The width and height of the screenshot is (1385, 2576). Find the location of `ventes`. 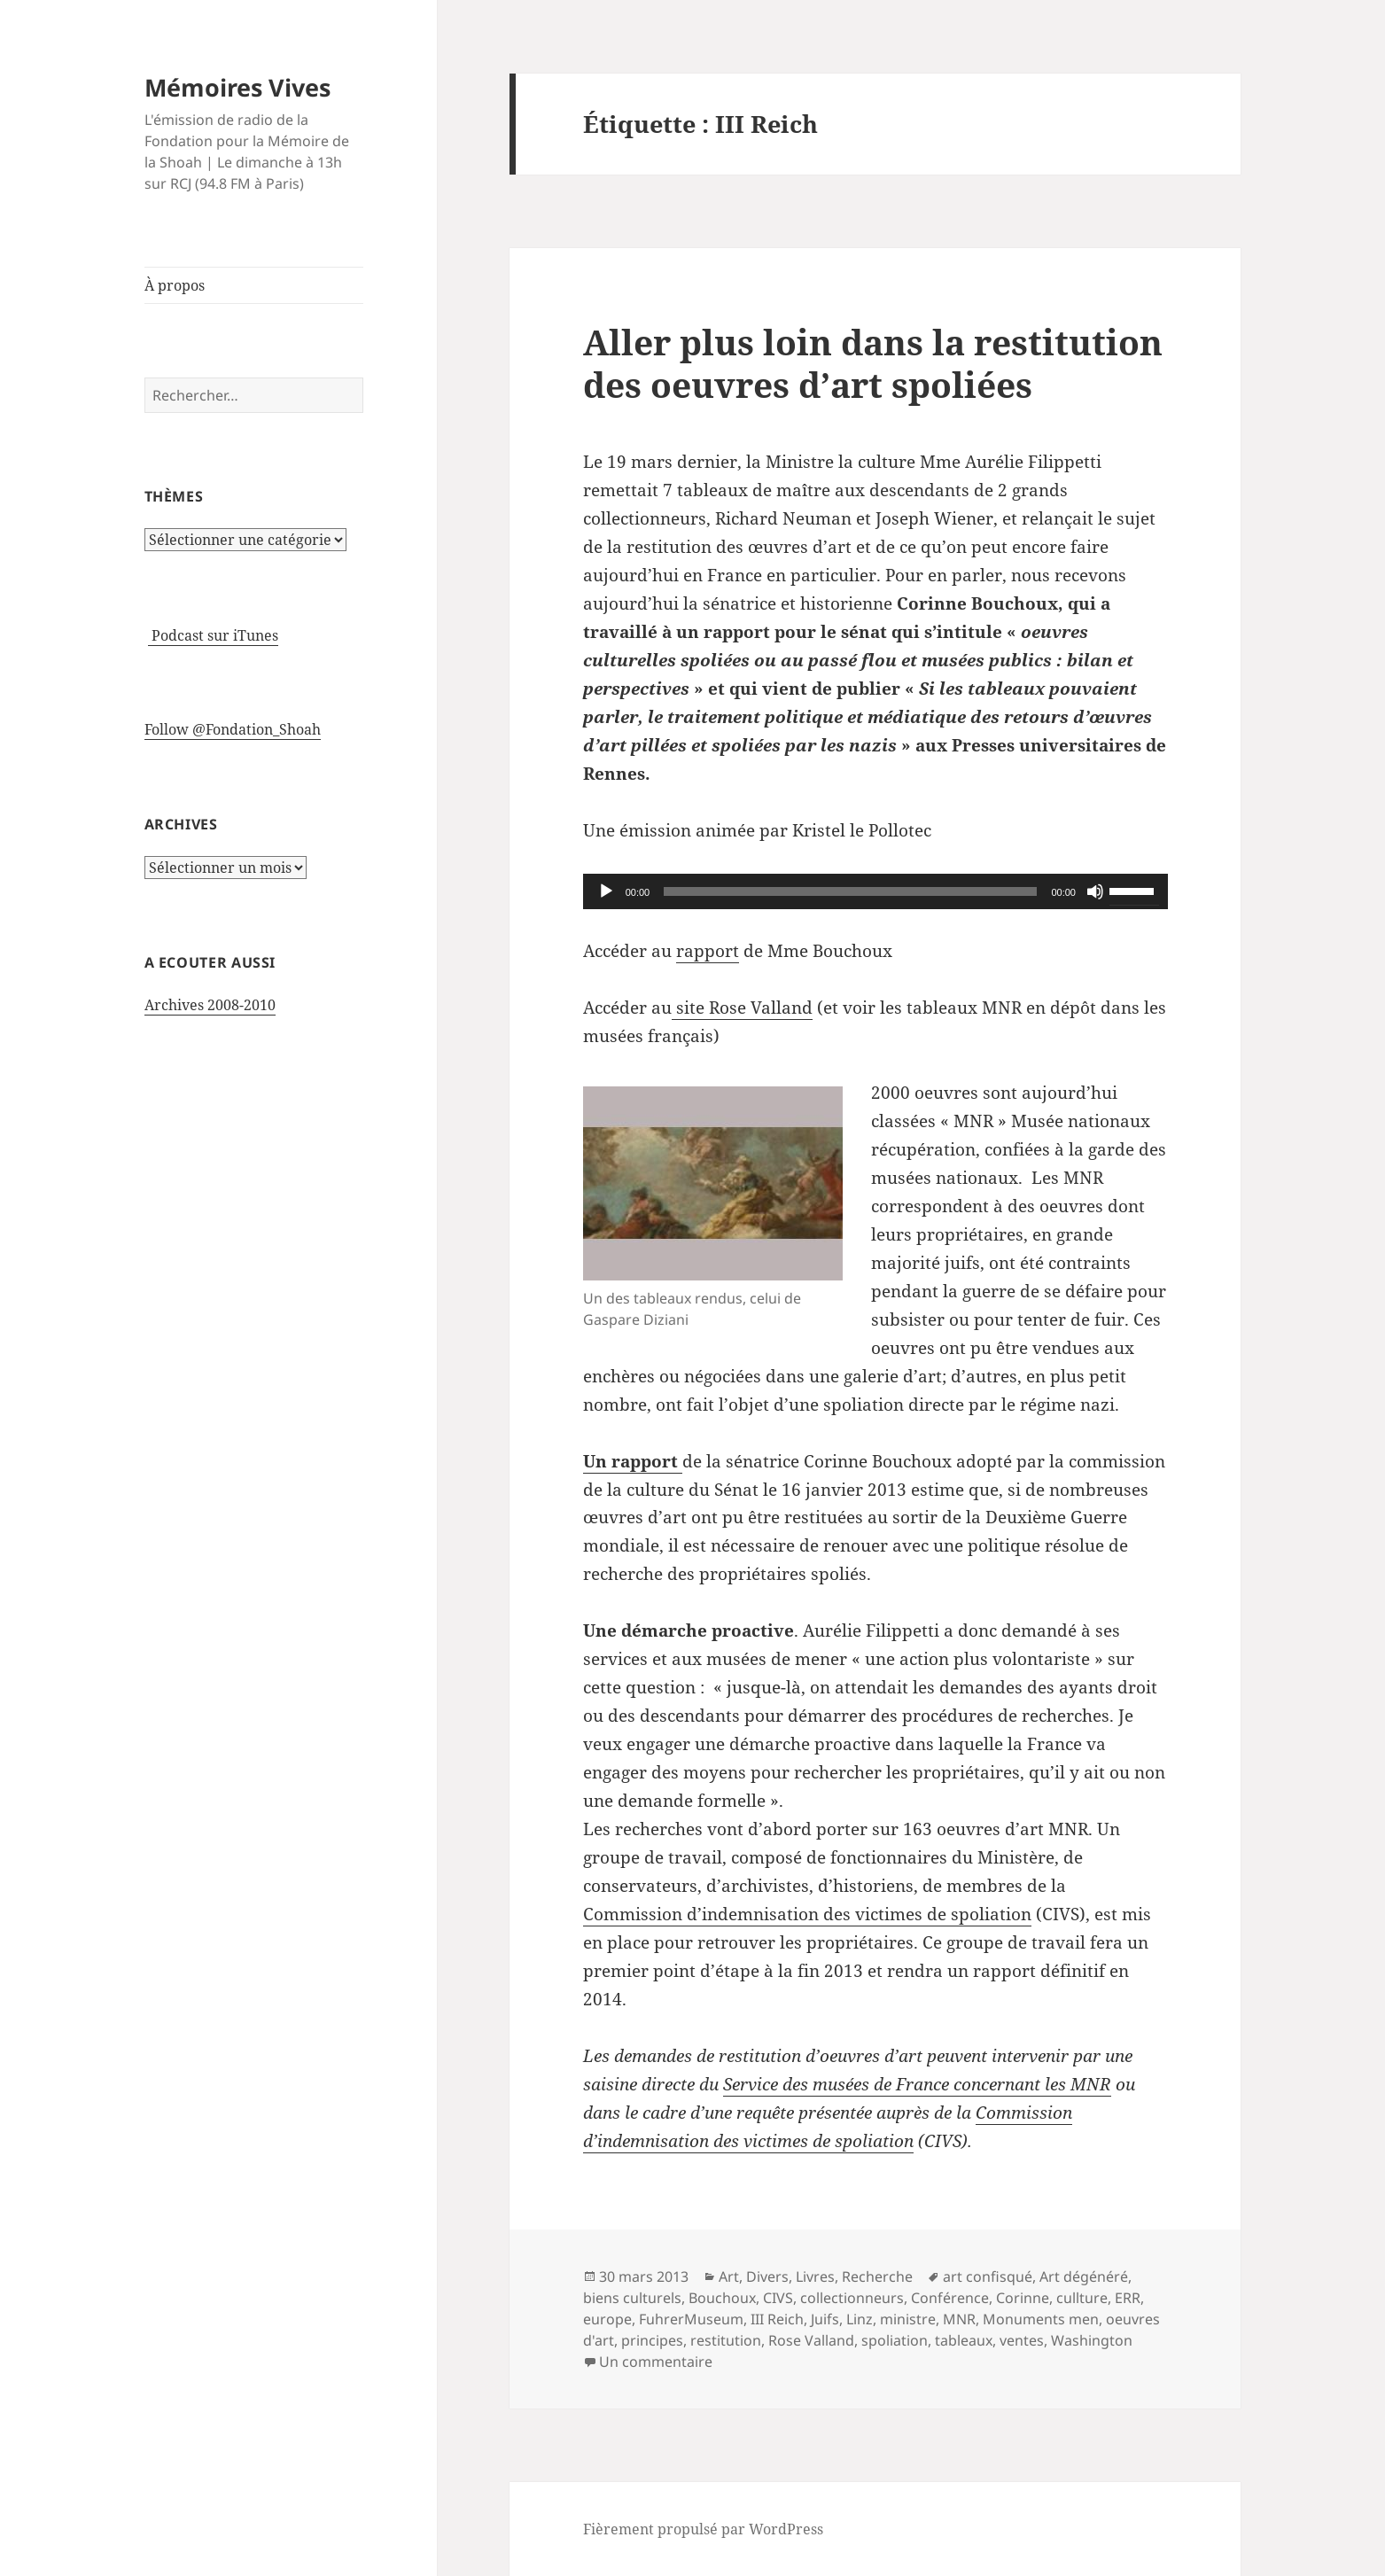

ventes is located at coordinates (1022, 2340).